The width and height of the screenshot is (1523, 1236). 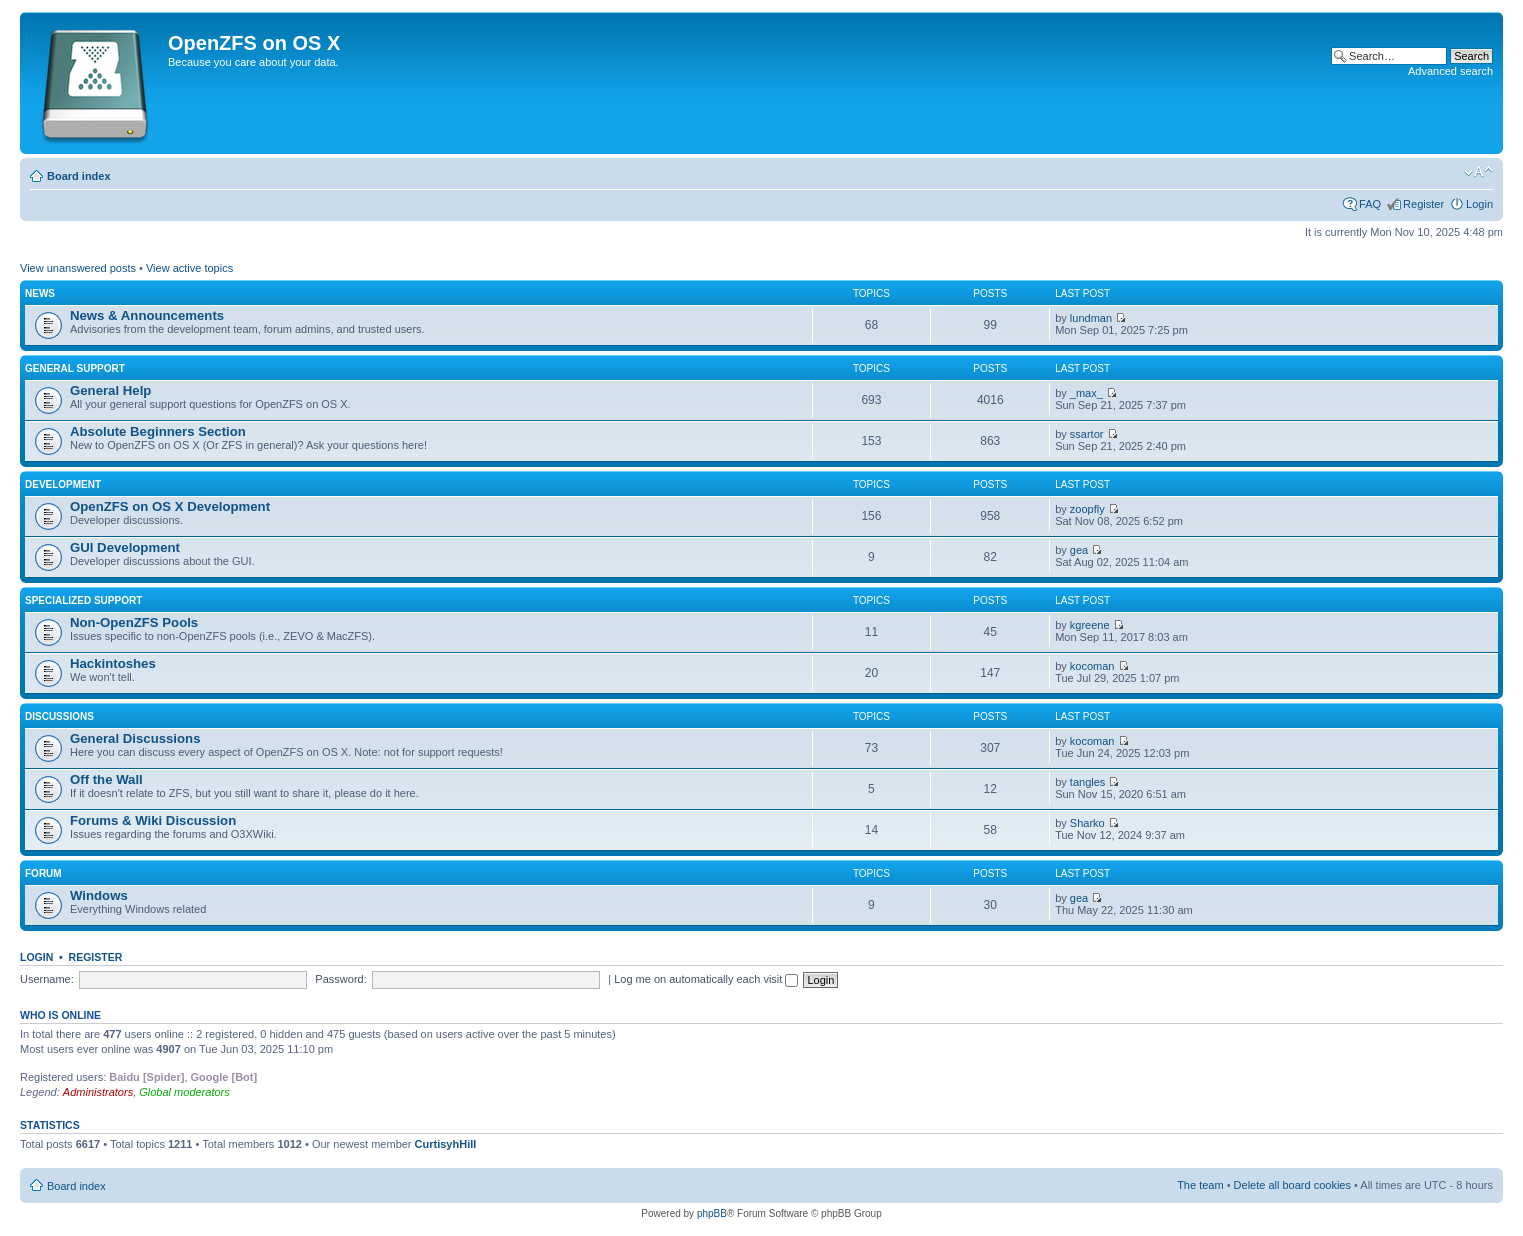 What do you see at coordinates (98, 1092) in the screenshot?
I see `Administrators` at bounding box center [98, 1092].